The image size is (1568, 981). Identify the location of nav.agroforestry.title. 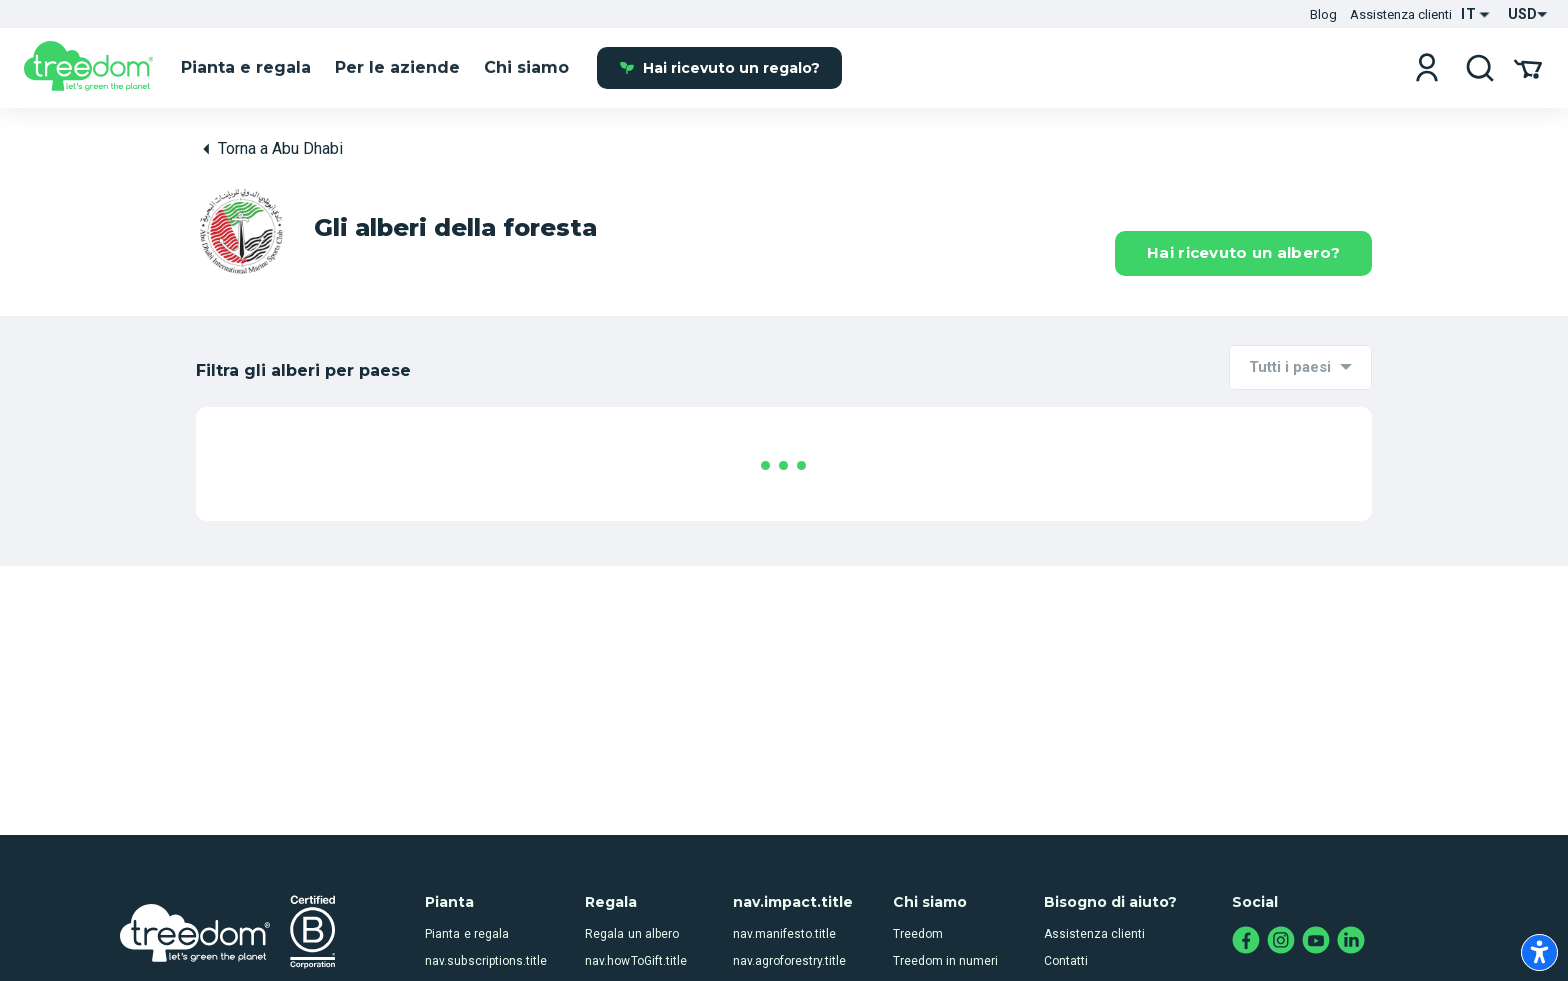
(789, 926).